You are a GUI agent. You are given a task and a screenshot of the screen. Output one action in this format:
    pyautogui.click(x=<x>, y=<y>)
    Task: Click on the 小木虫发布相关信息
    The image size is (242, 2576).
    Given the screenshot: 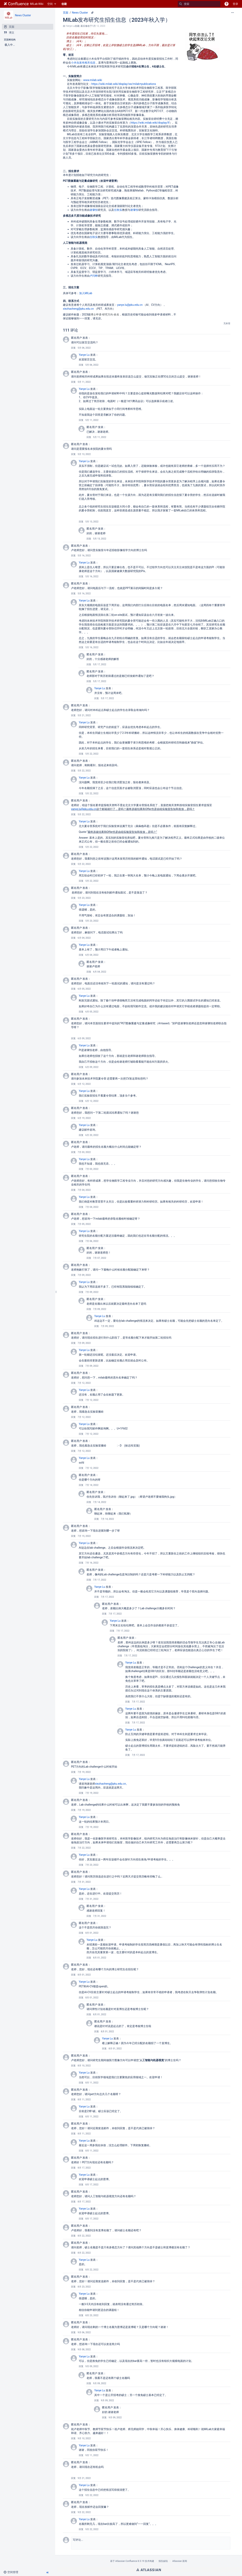 What is the action you would take?
    pyautogui.click(x=83, y=62)
    